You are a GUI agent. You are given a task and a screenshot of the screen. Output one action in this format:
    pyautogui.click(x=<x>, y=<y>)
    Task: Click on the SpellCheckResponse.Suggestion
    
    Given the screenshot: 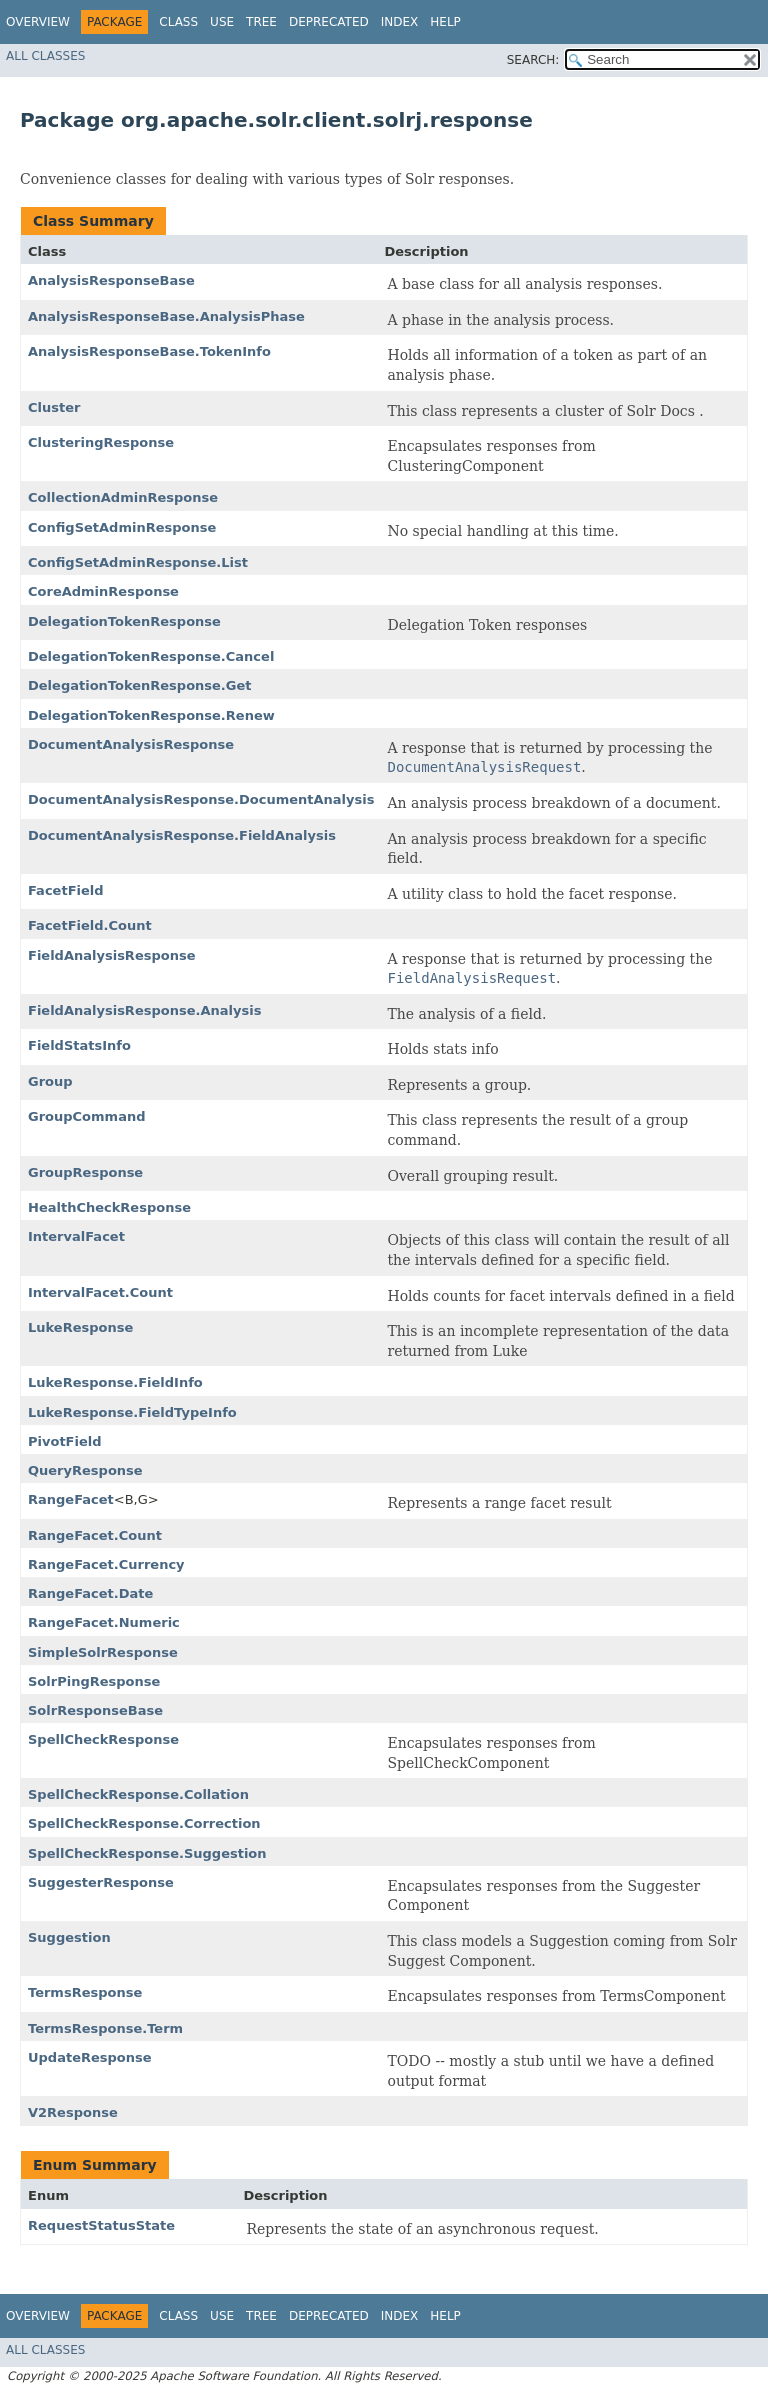 What is the action you would take?
    pyautogui.click(x=147, y=1853)
    